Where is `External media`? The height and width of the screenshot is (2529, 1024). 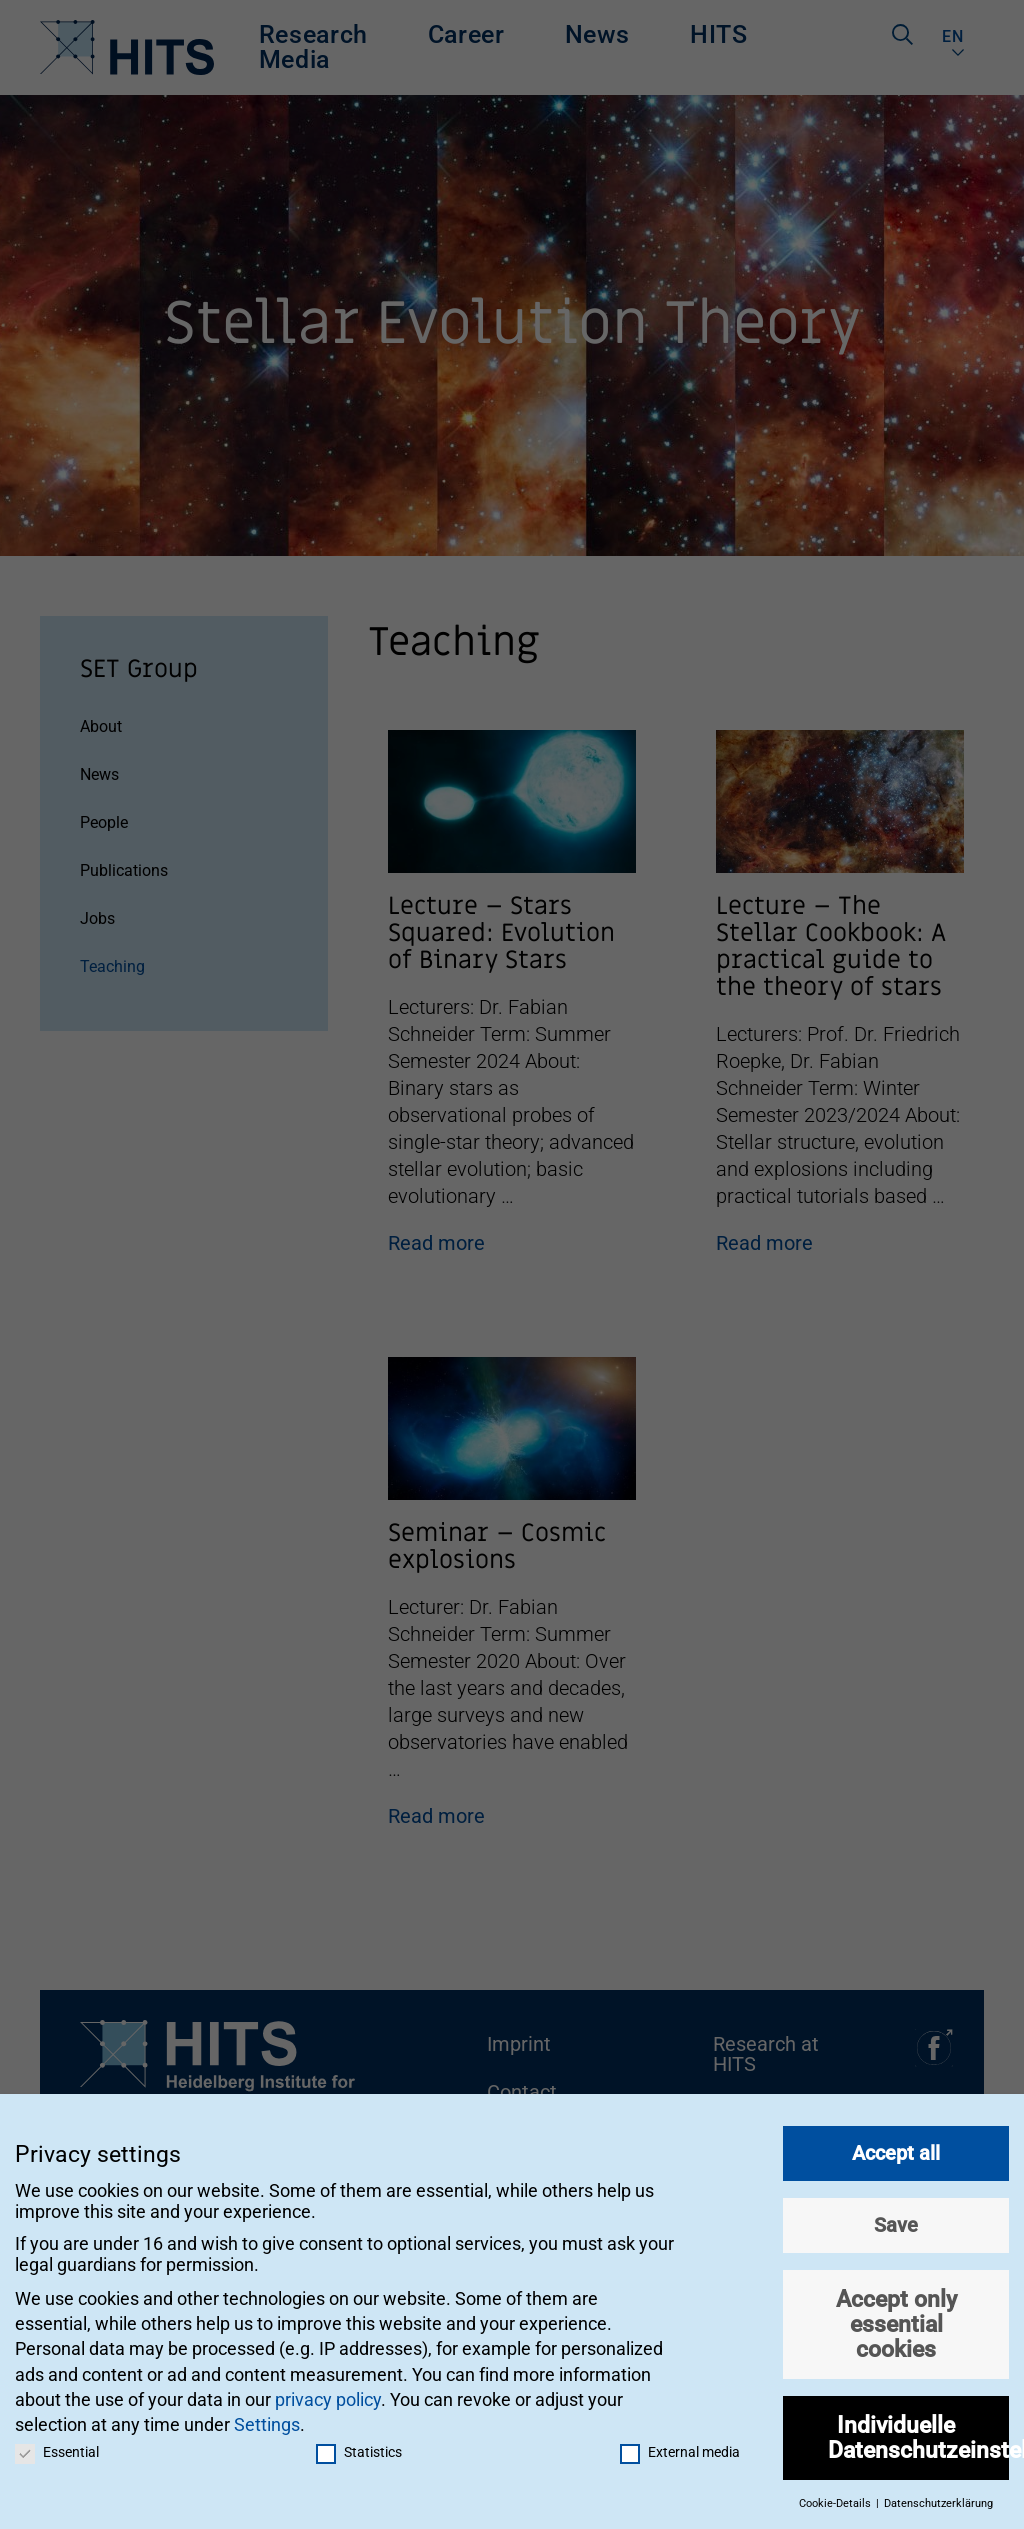 External media is located at coordinates (680, 2446).